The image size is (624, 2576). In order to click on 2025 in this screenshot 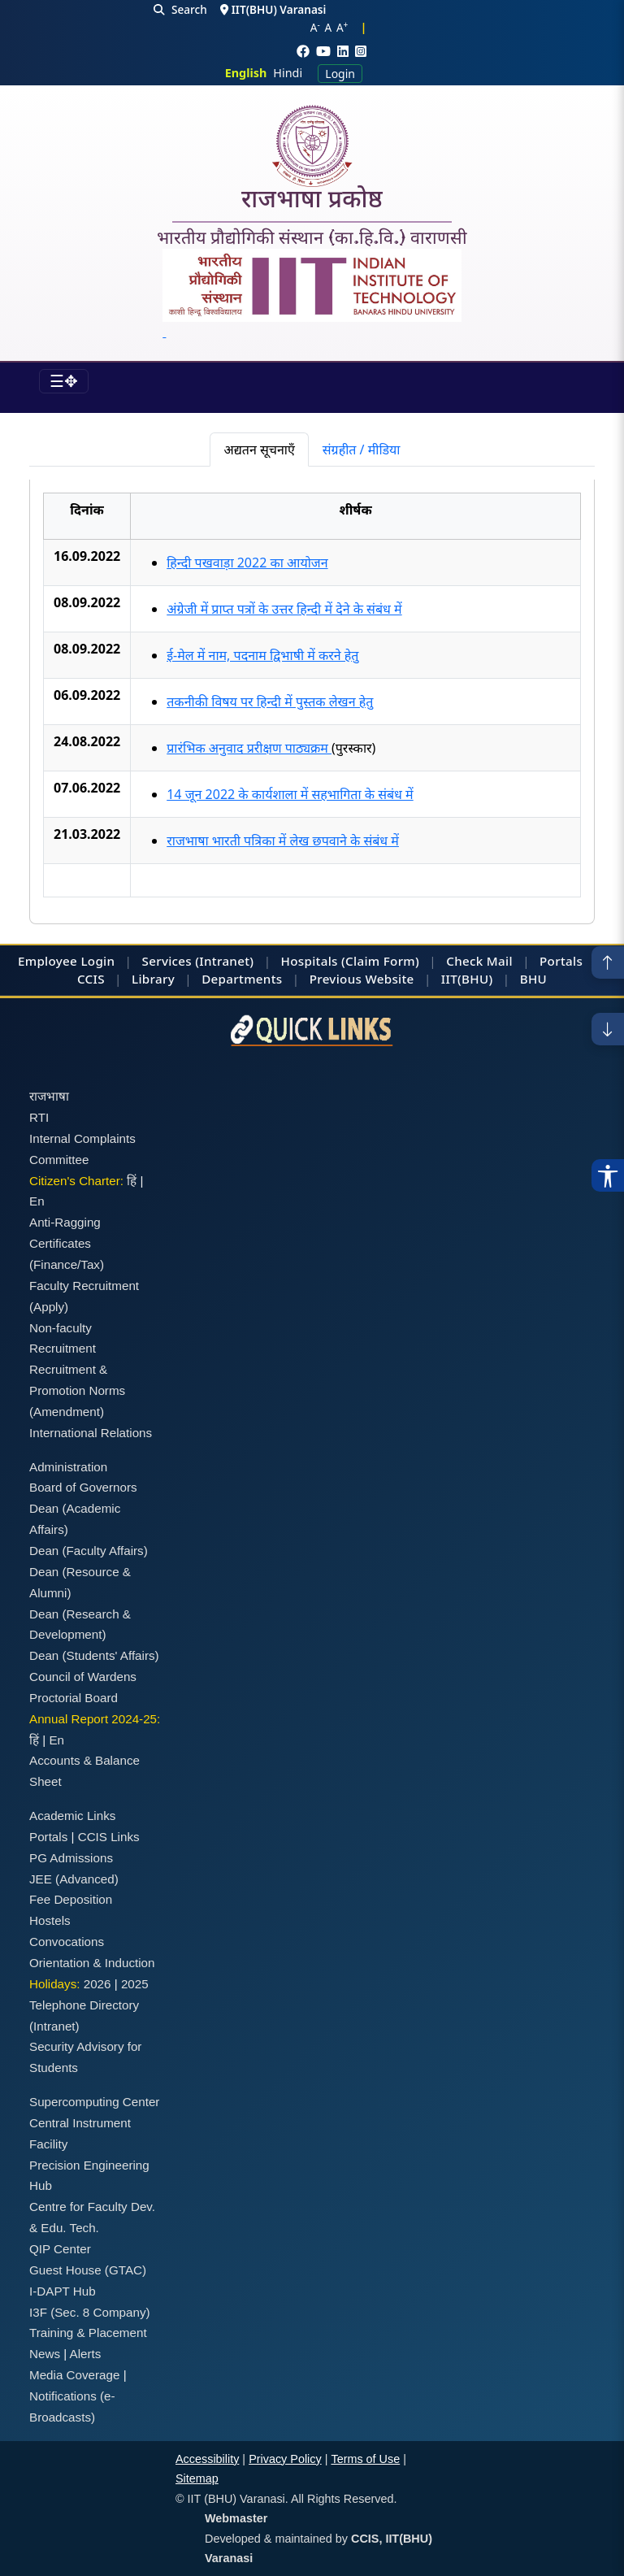, I will do `click(135, 1984)`.